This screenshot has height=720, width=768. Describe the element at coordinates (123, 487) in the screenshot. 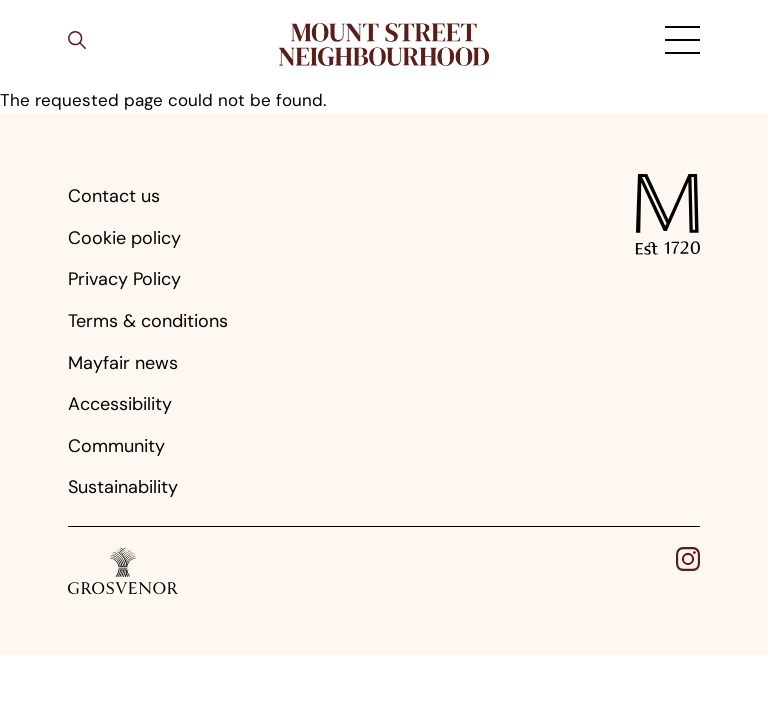

I see `Sustainability` at that location.